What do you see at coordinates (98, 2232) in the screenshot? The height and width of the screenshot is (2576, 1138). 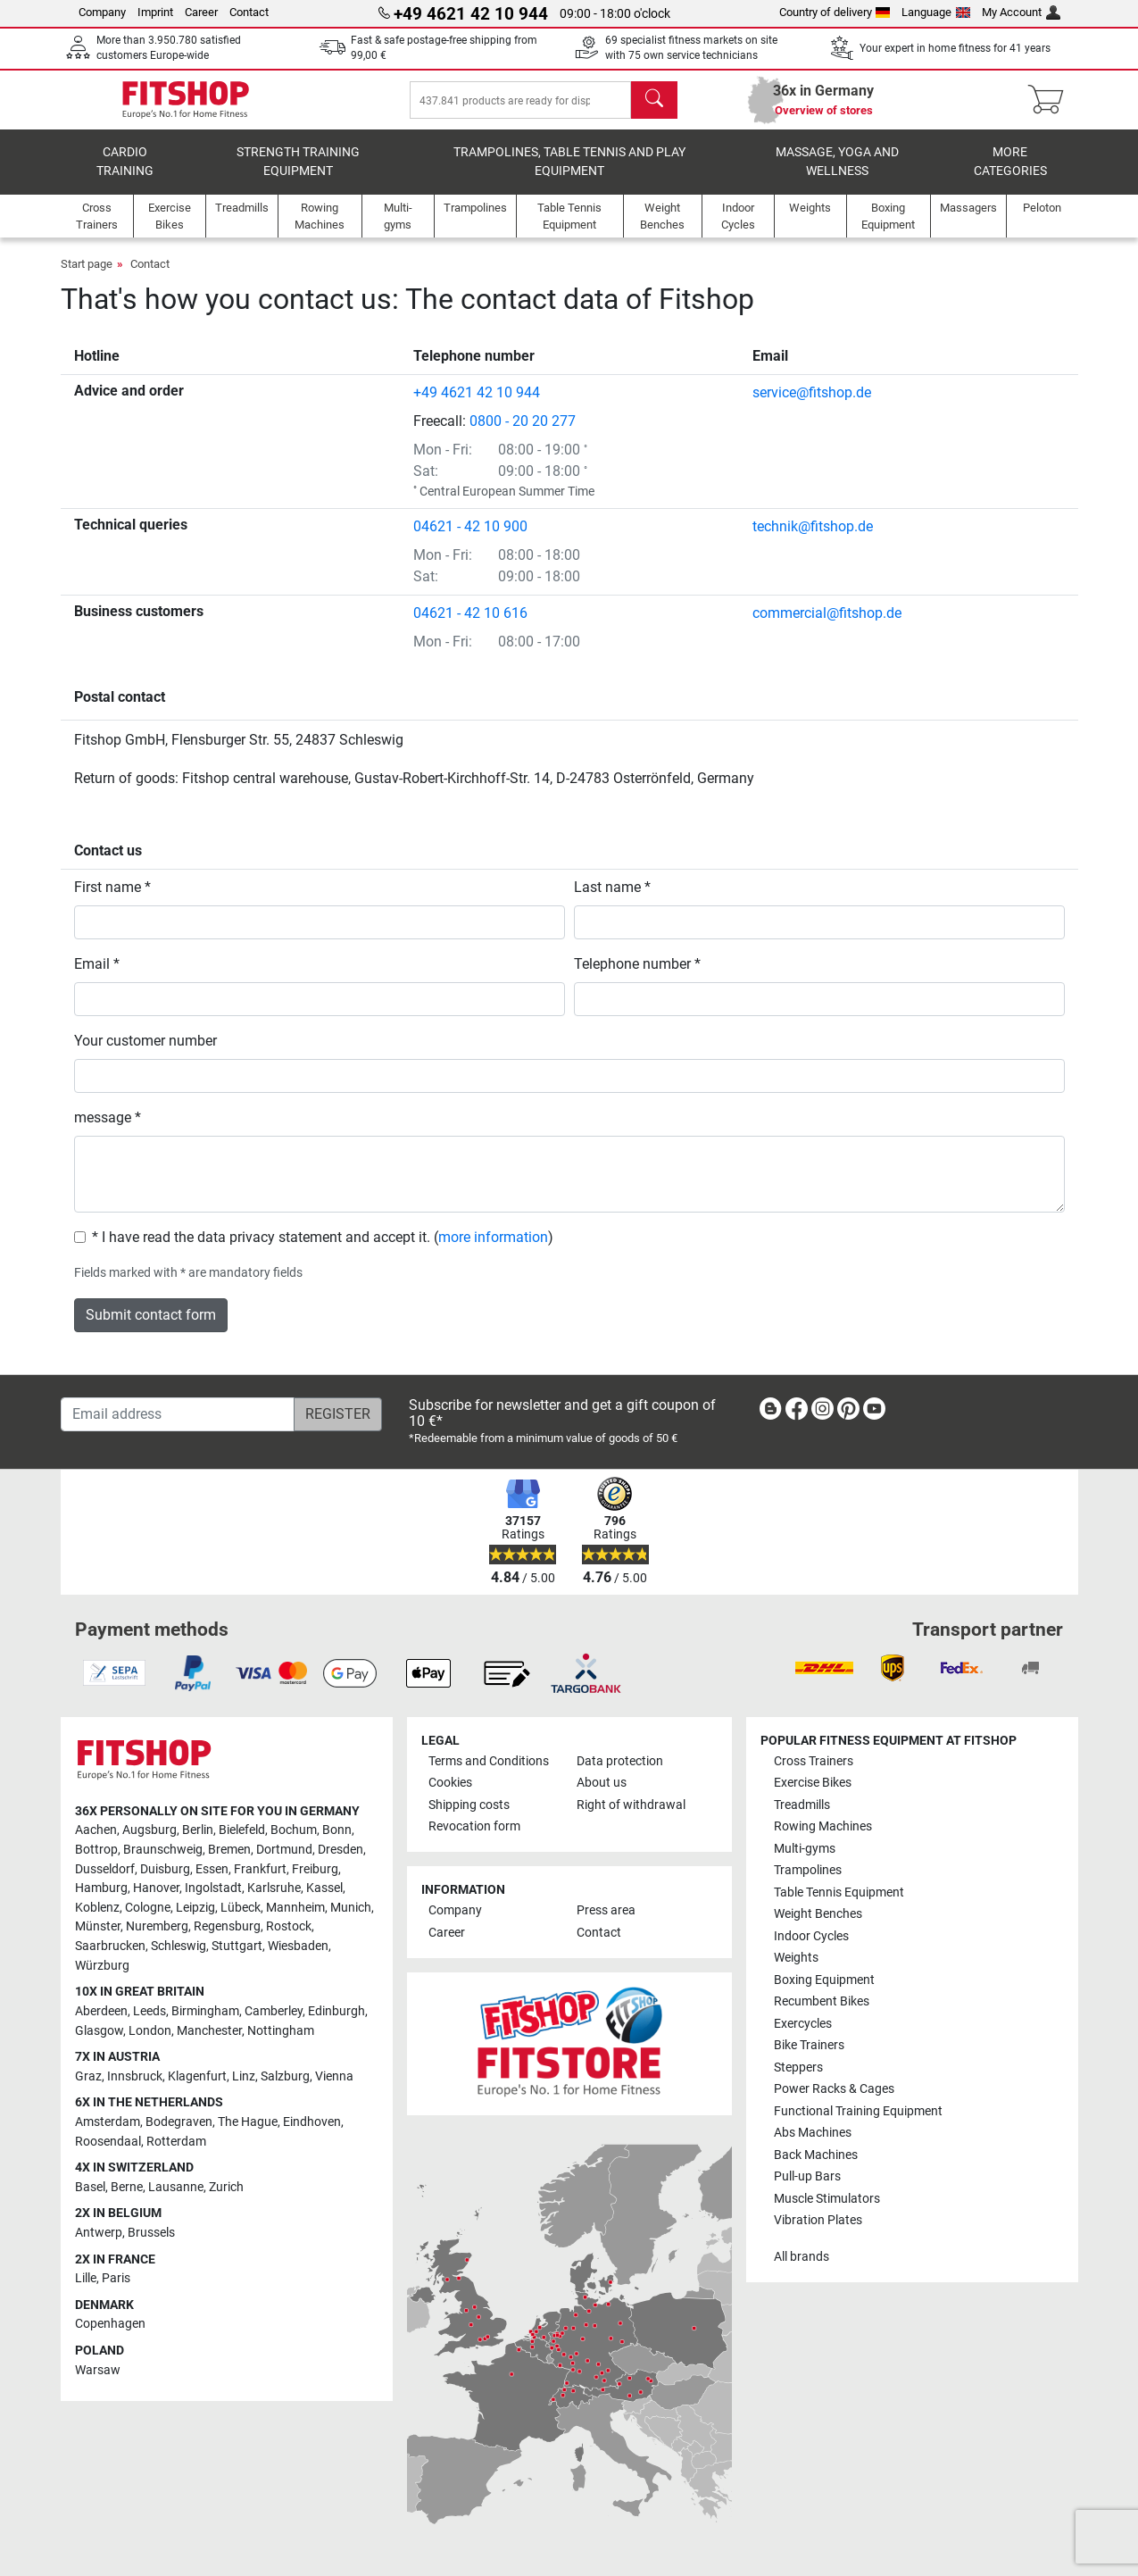 I see `Antwerp [link]` at bounding box center [98, 2232].